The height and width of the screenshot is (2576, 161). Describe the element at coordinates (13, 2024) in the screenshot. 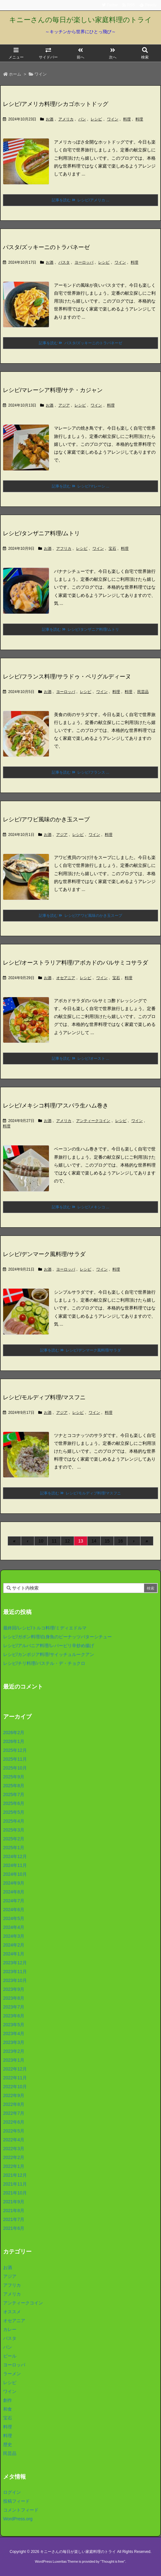

I see `2023年5月` at that location.